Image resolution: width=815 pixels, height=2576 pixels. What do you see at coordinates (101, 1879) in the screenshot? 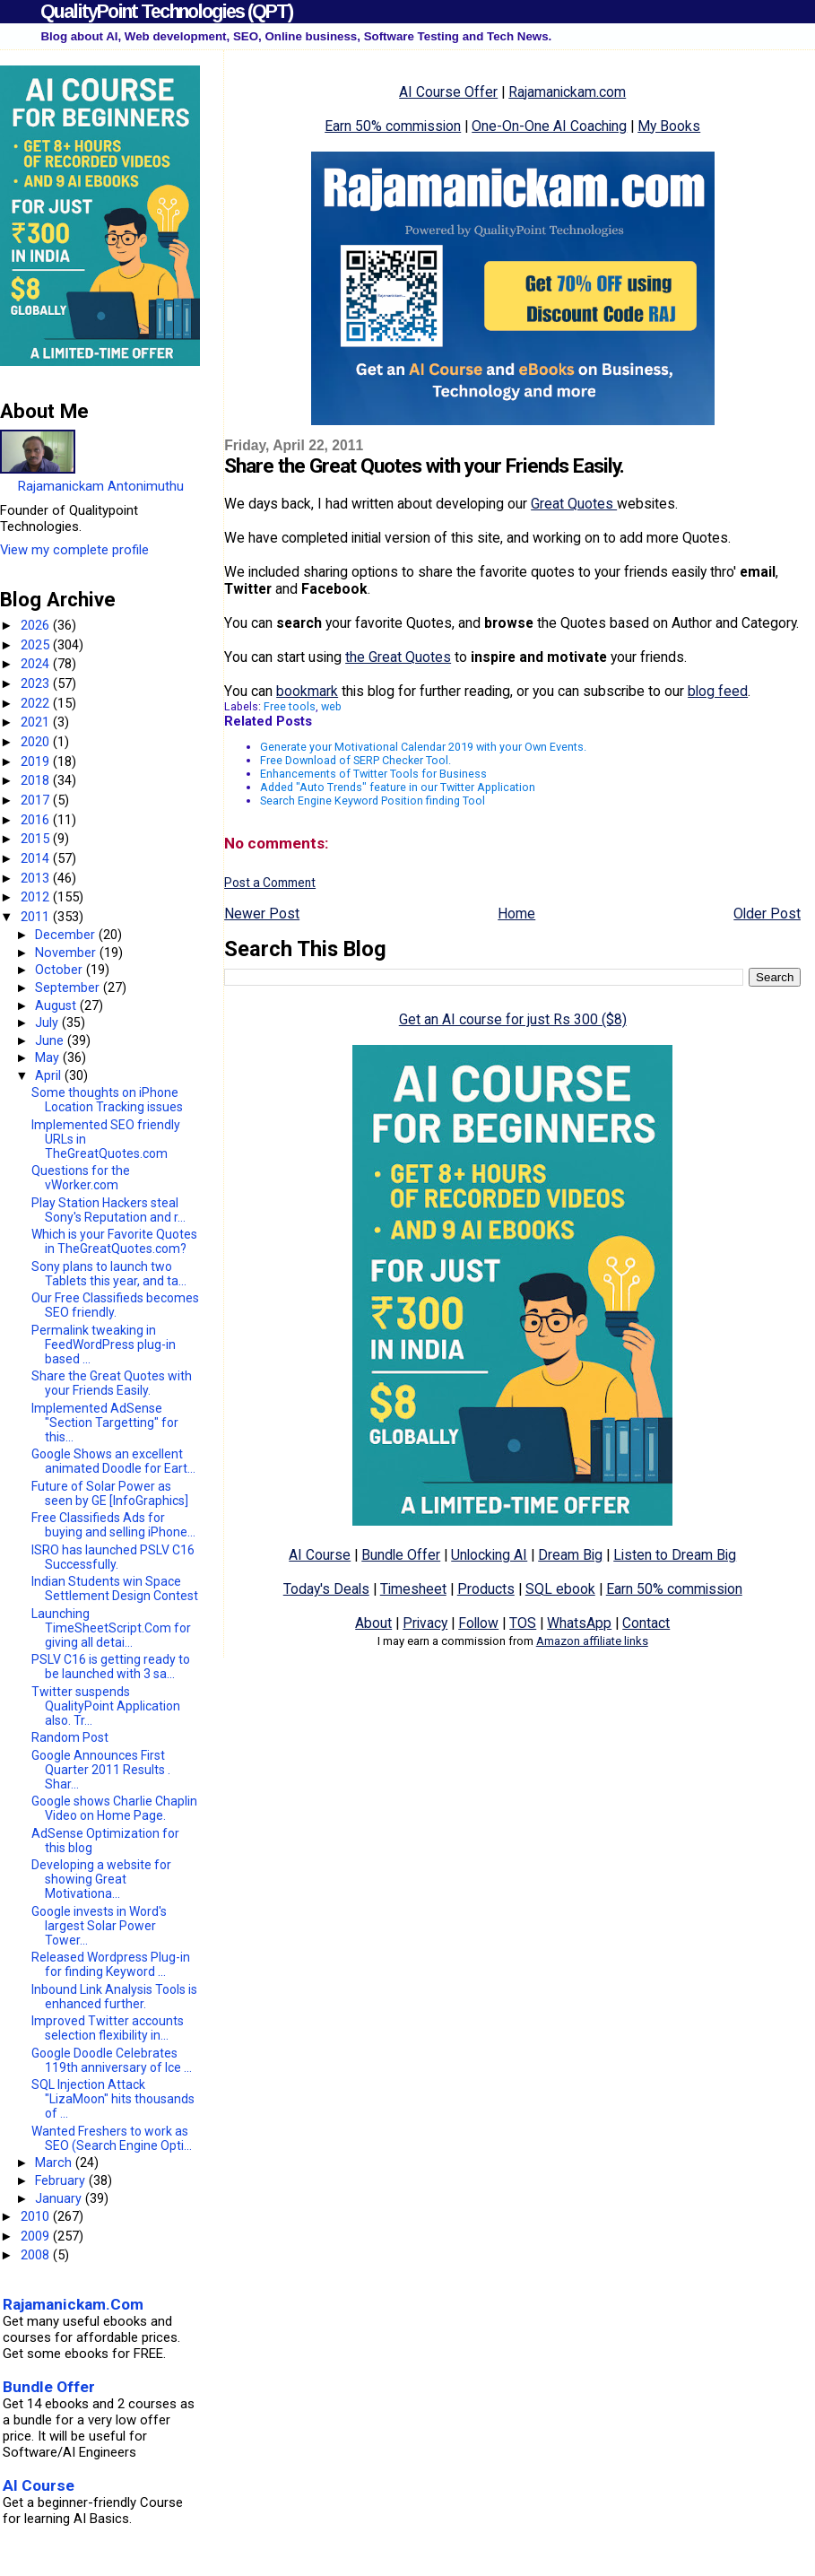
I see `Developing a website for showing Great Motivationa...` at bounding box center [101, 1879].